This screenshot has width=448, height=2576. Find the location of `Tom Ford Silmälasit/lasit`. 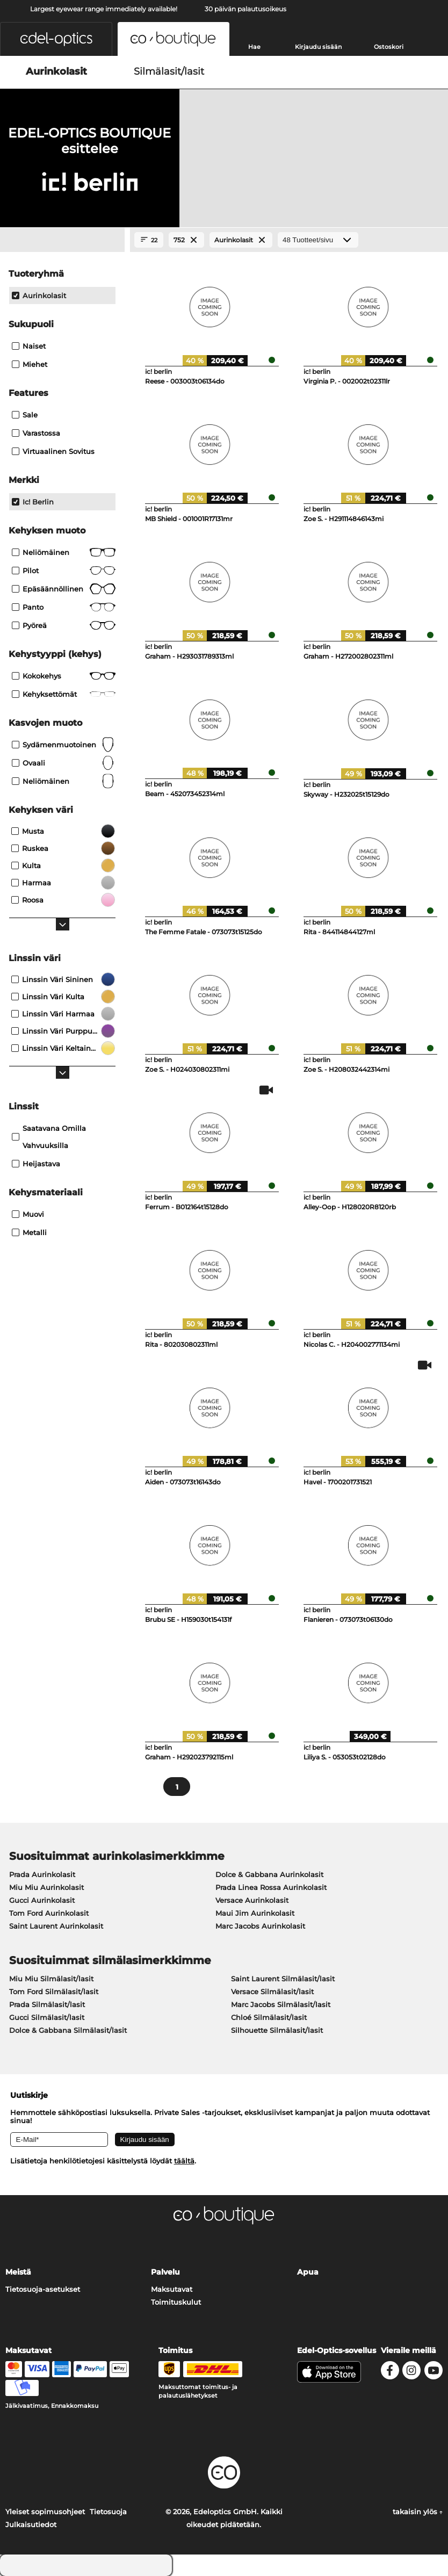

Tom Ford Silmälasit/lasit is located at coordinates (53, 1991).